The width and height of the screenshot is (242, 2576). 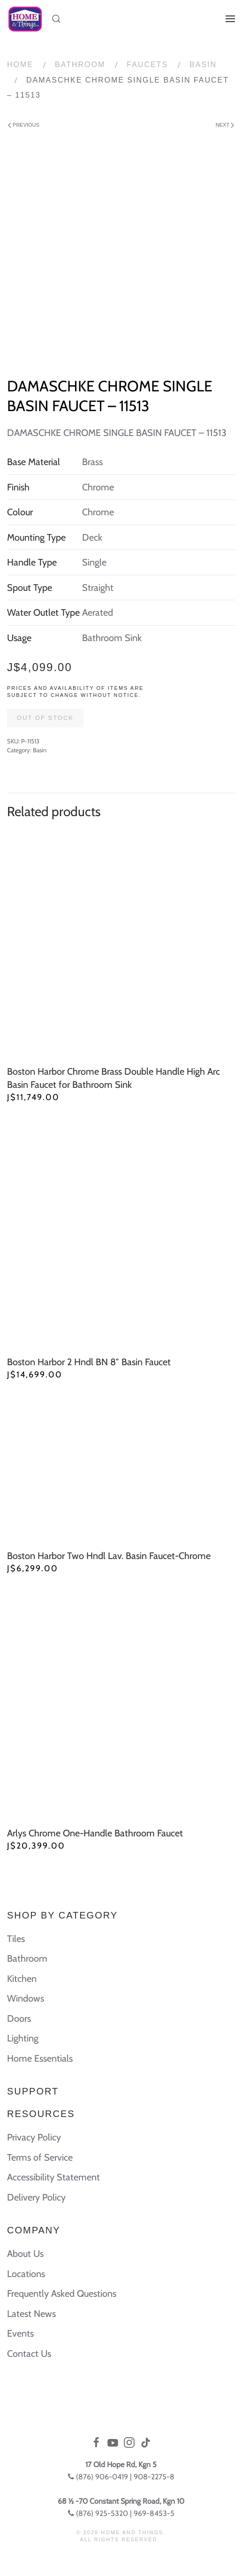 What do you see at coordinates (24, 19) in the screenshot?
I see `[Back to home]` at bounding box center [24, 19].